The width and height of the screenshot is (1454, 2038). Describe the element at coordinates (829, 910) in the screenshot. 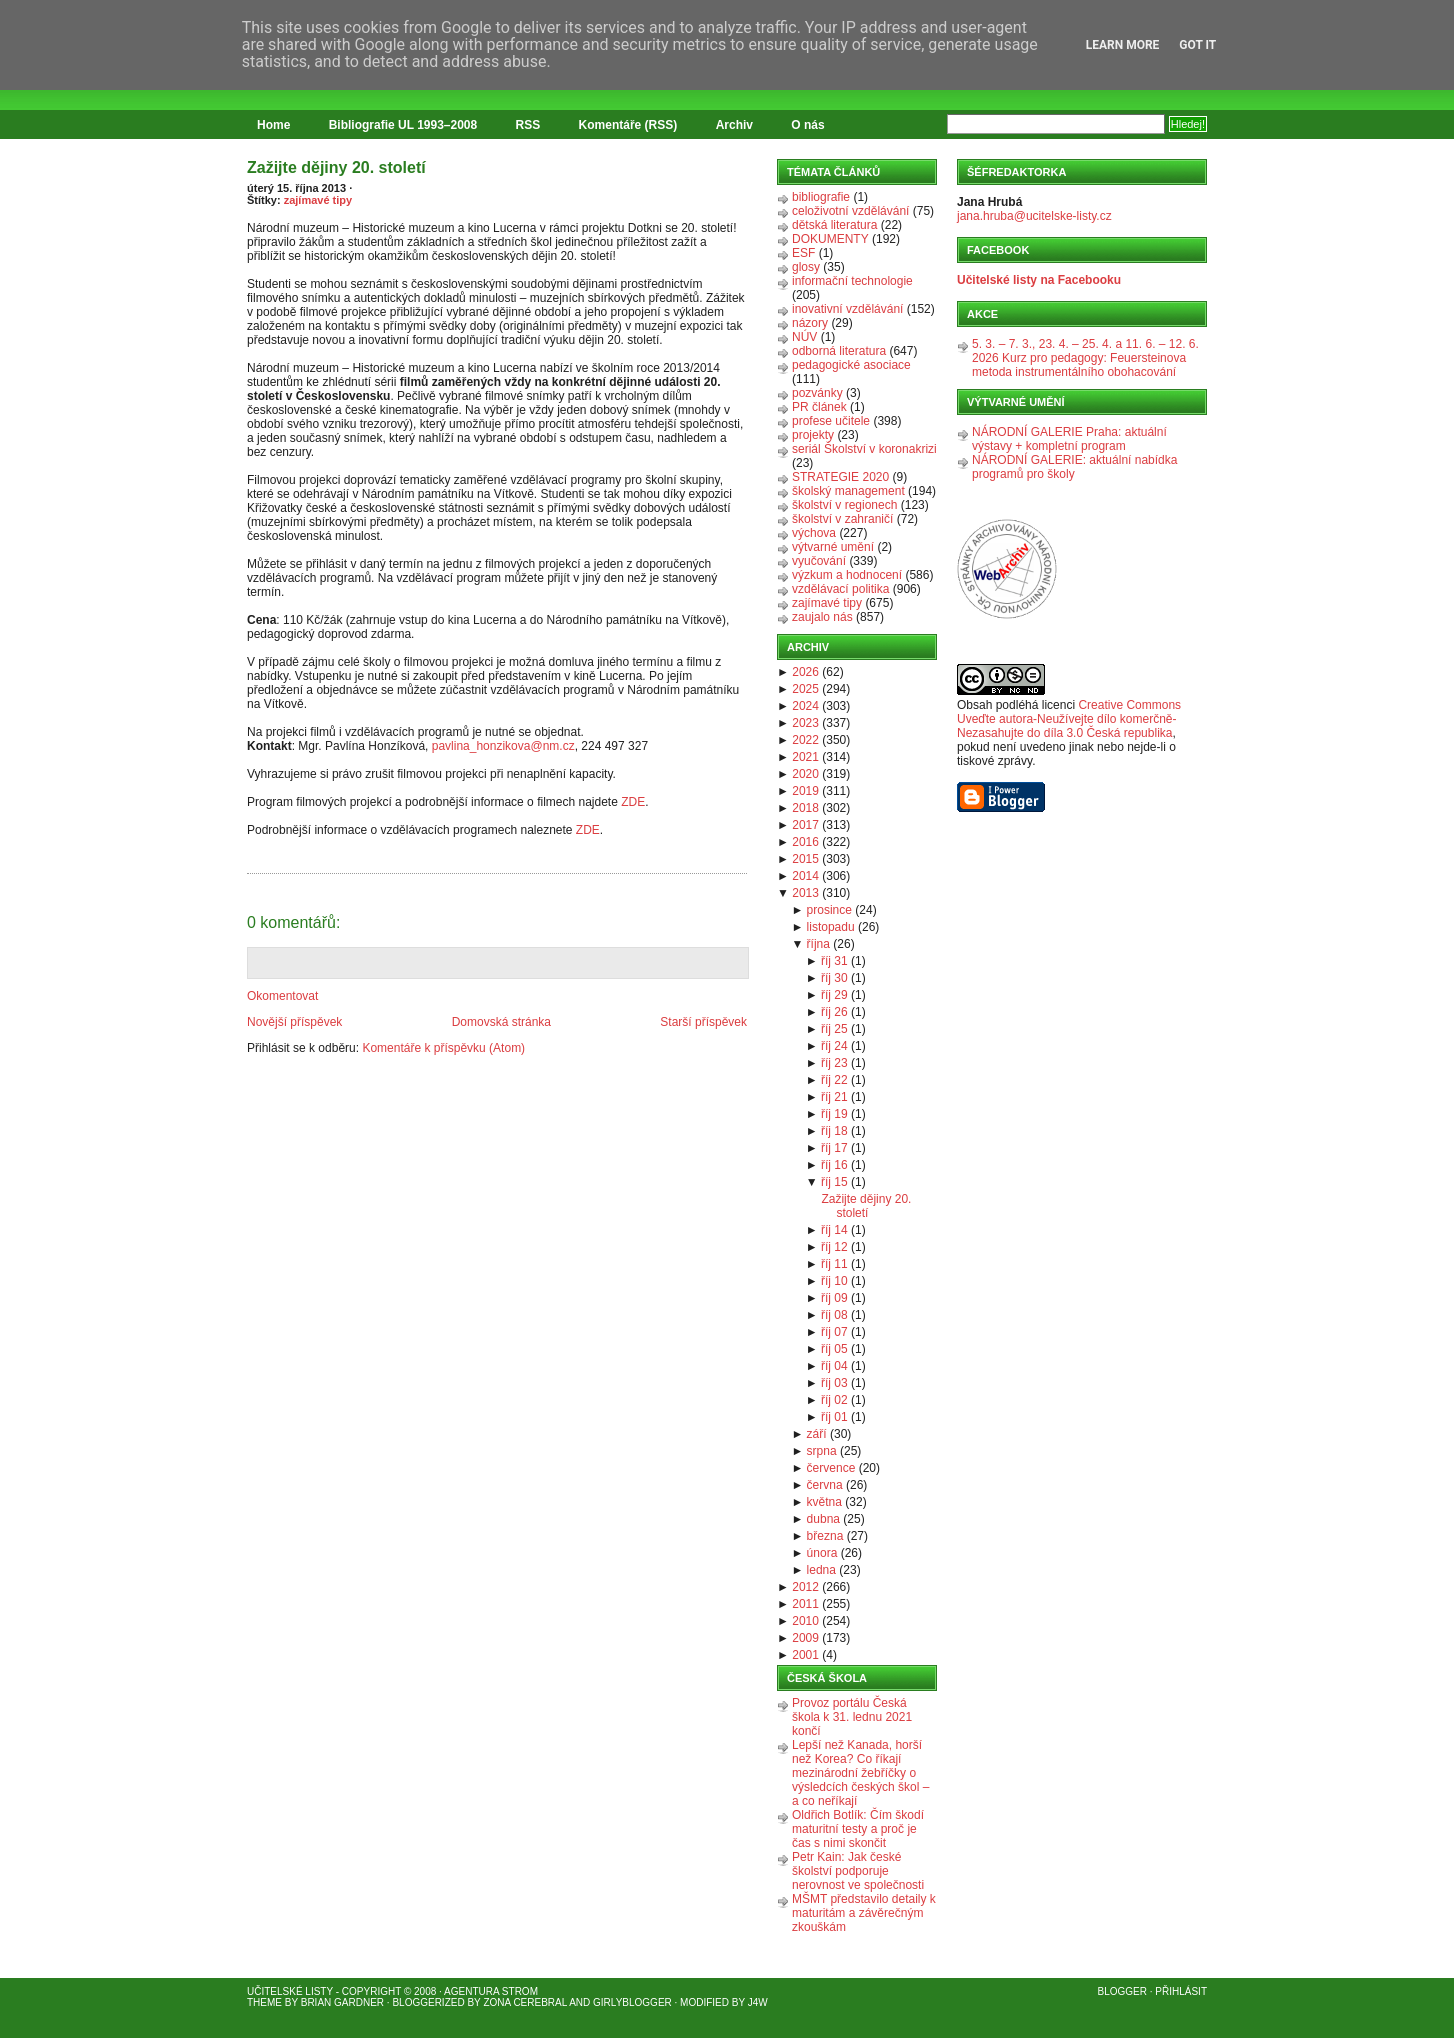

I see `prosince` at that location.